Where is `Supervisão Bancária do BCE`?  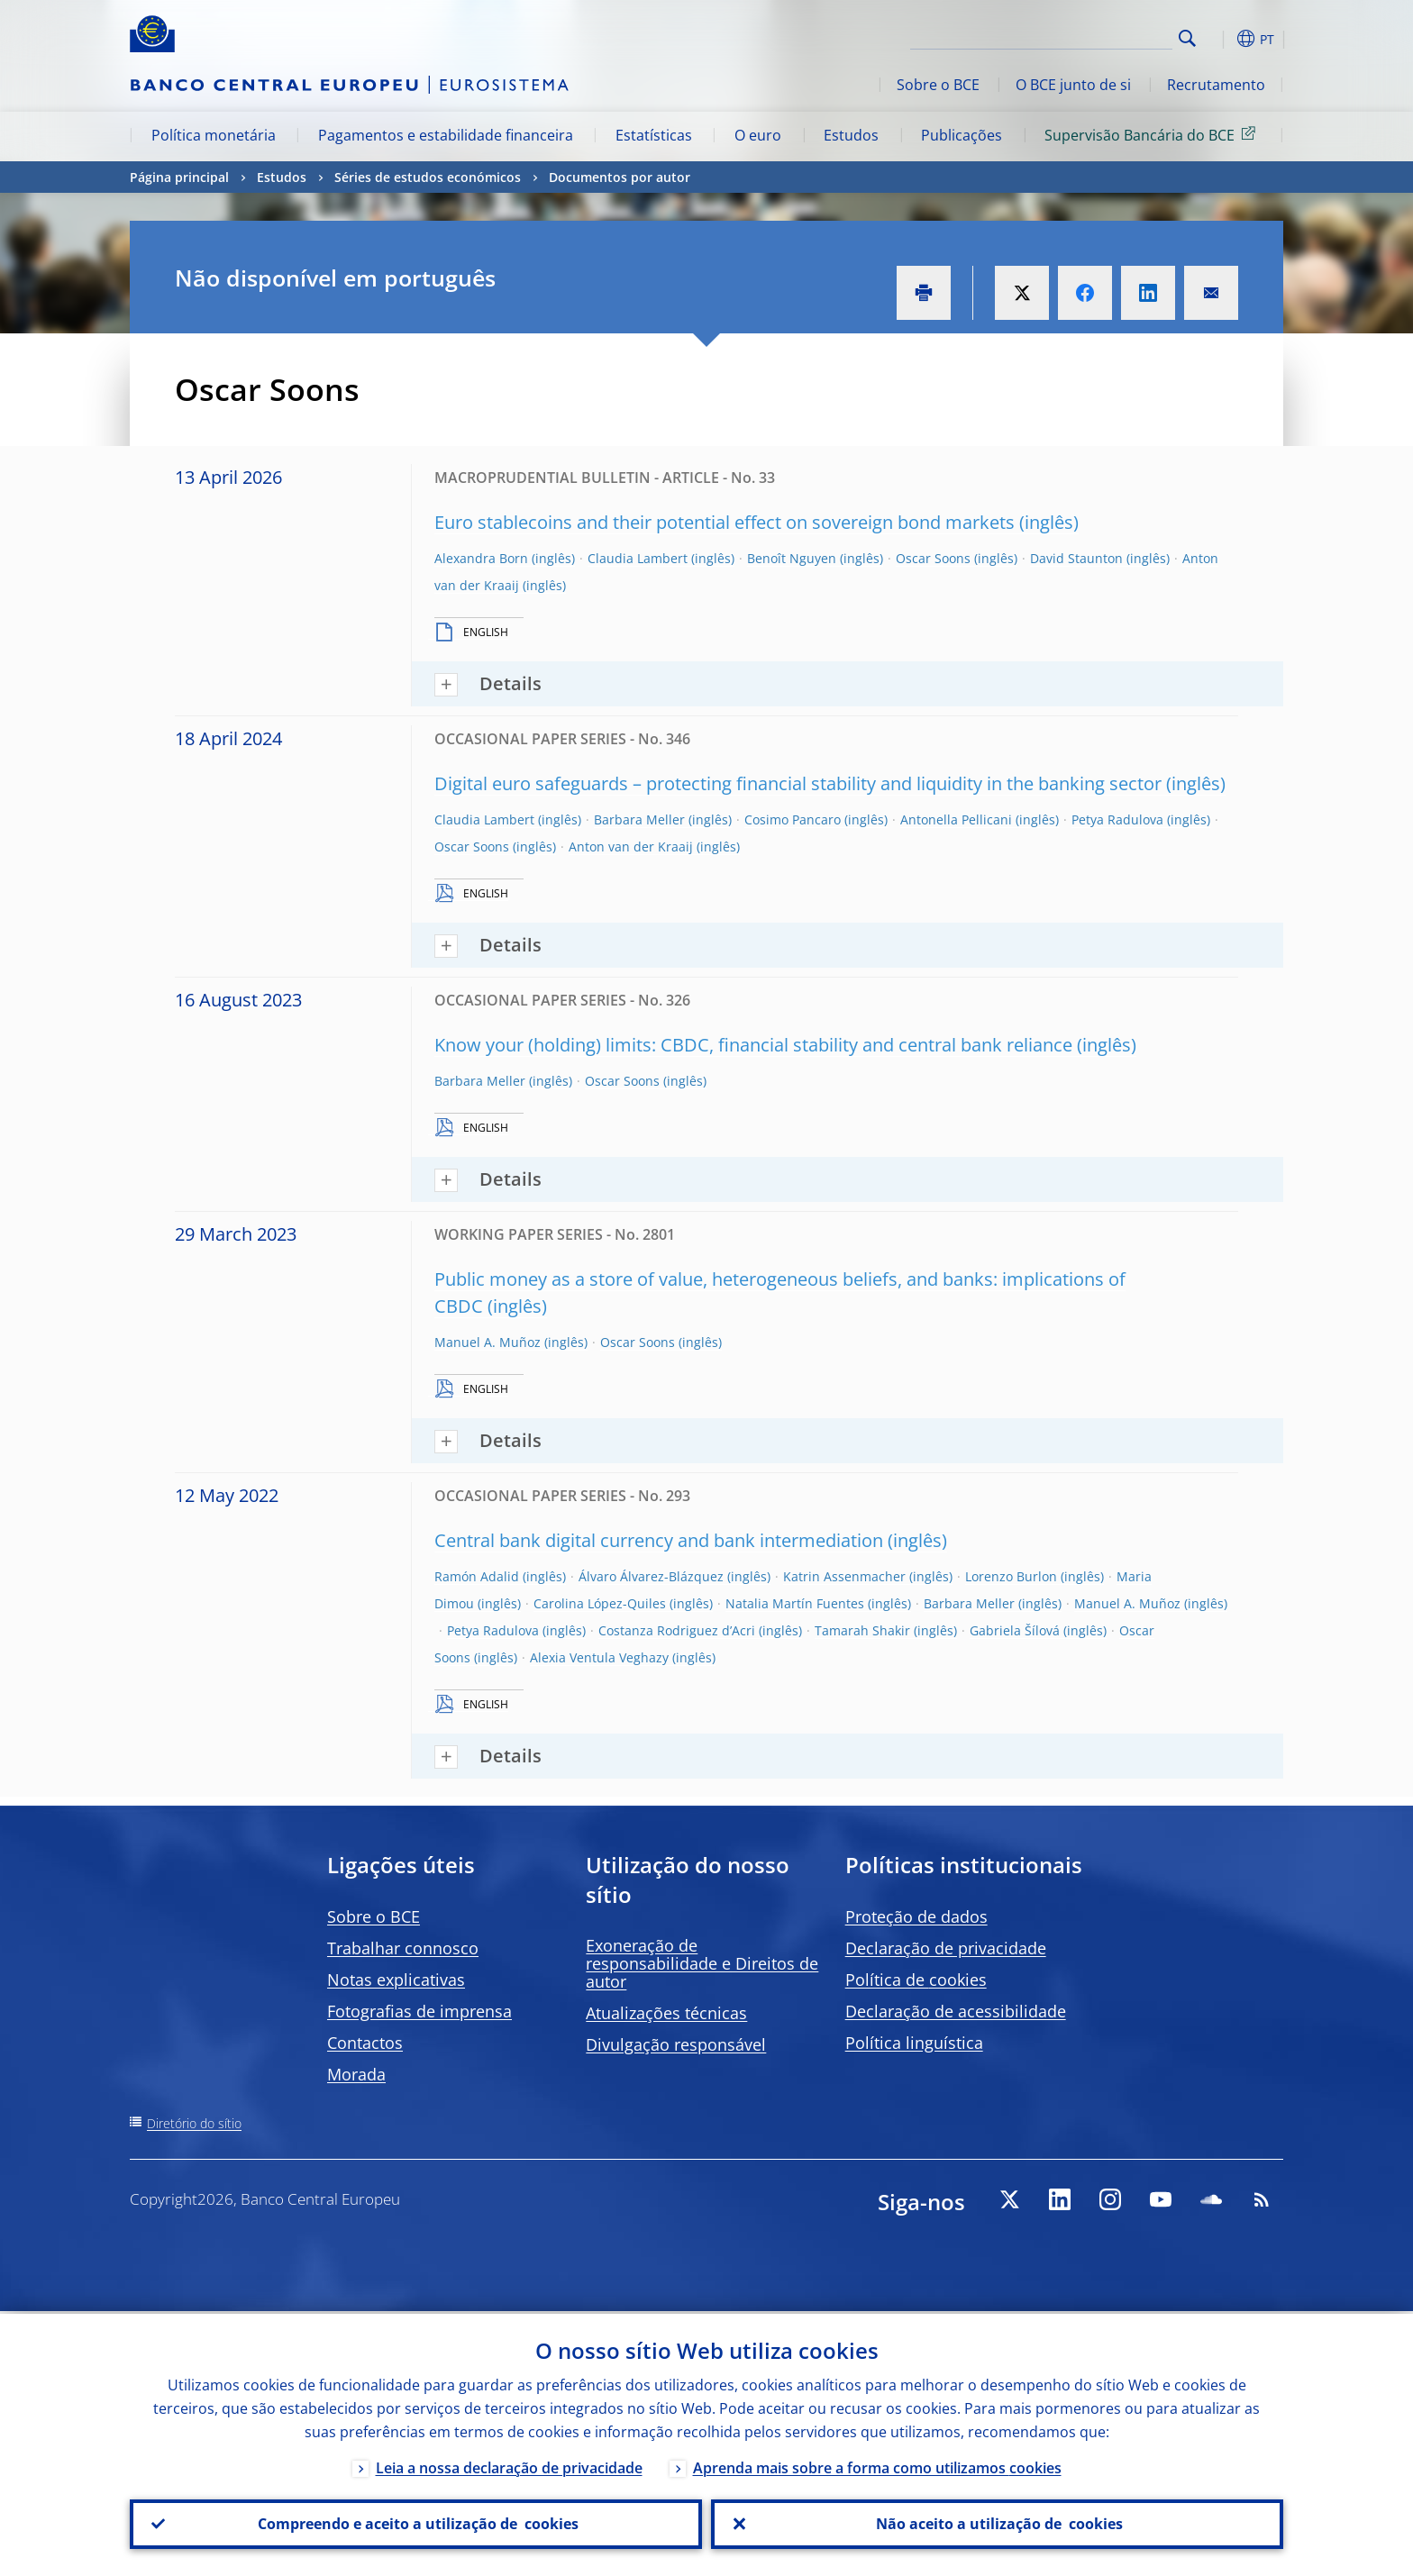
Supervisão Bancária do BCE is located at coordinates (1153, 134).